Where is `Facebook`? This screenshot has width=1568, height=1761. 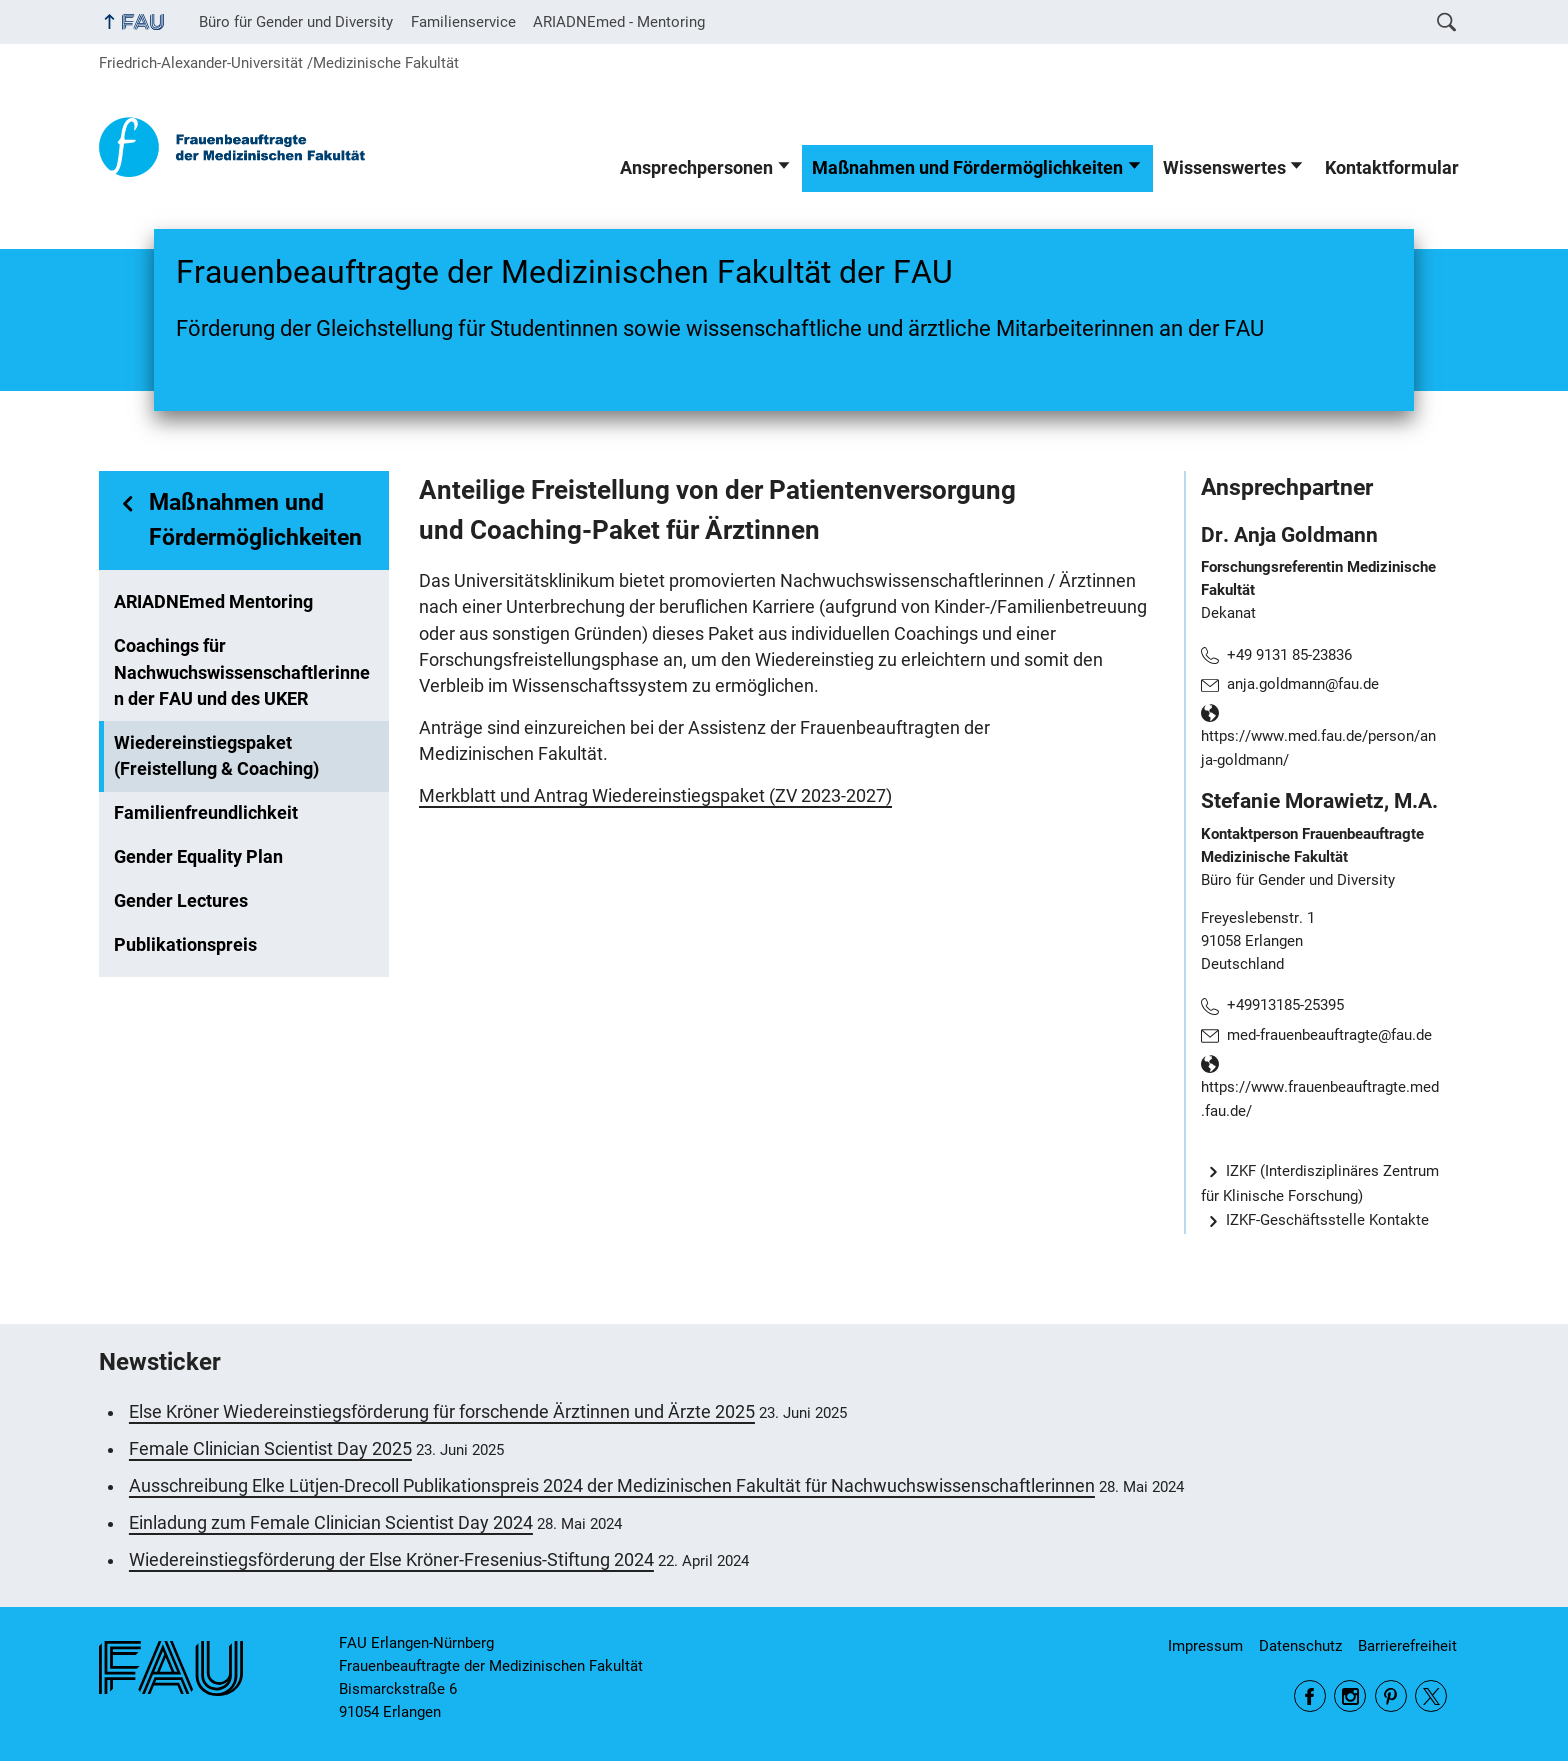
Facebook is located at coordinates (1310, 1696).